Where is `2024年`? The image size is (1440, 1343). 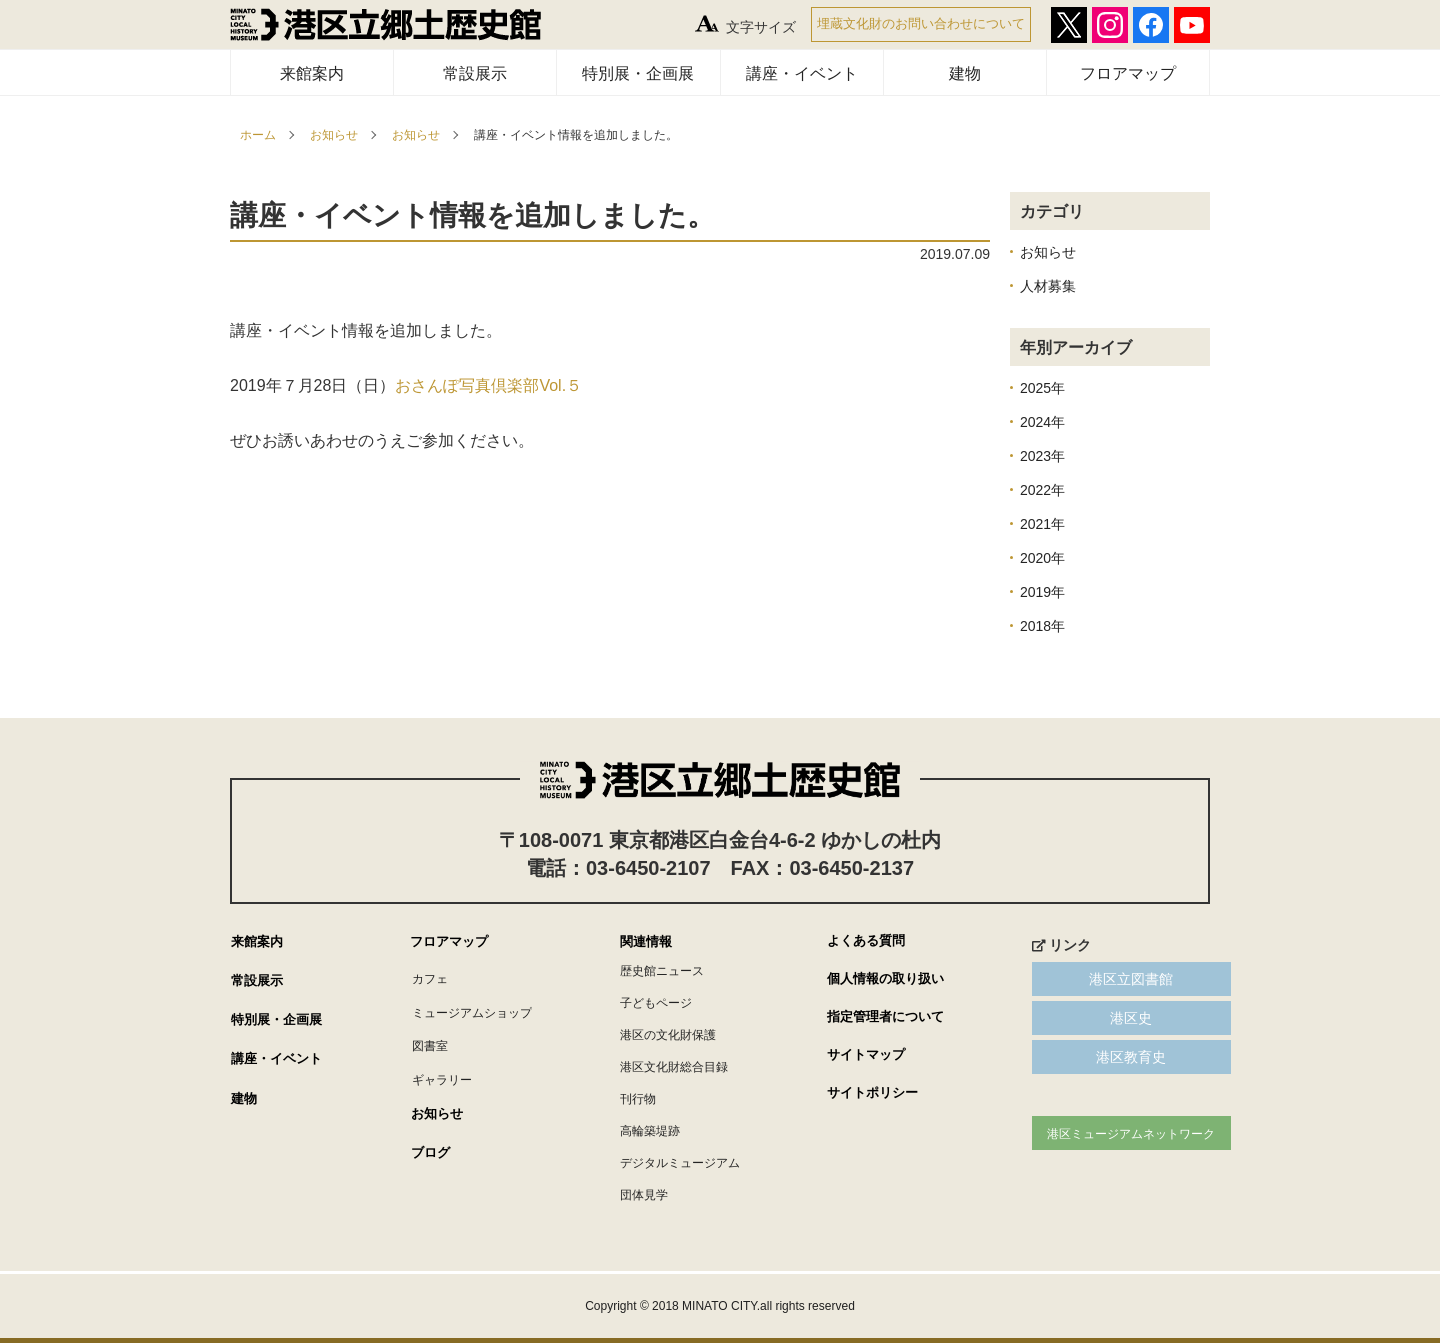 2024年 is located at coordinates (1042, 422).